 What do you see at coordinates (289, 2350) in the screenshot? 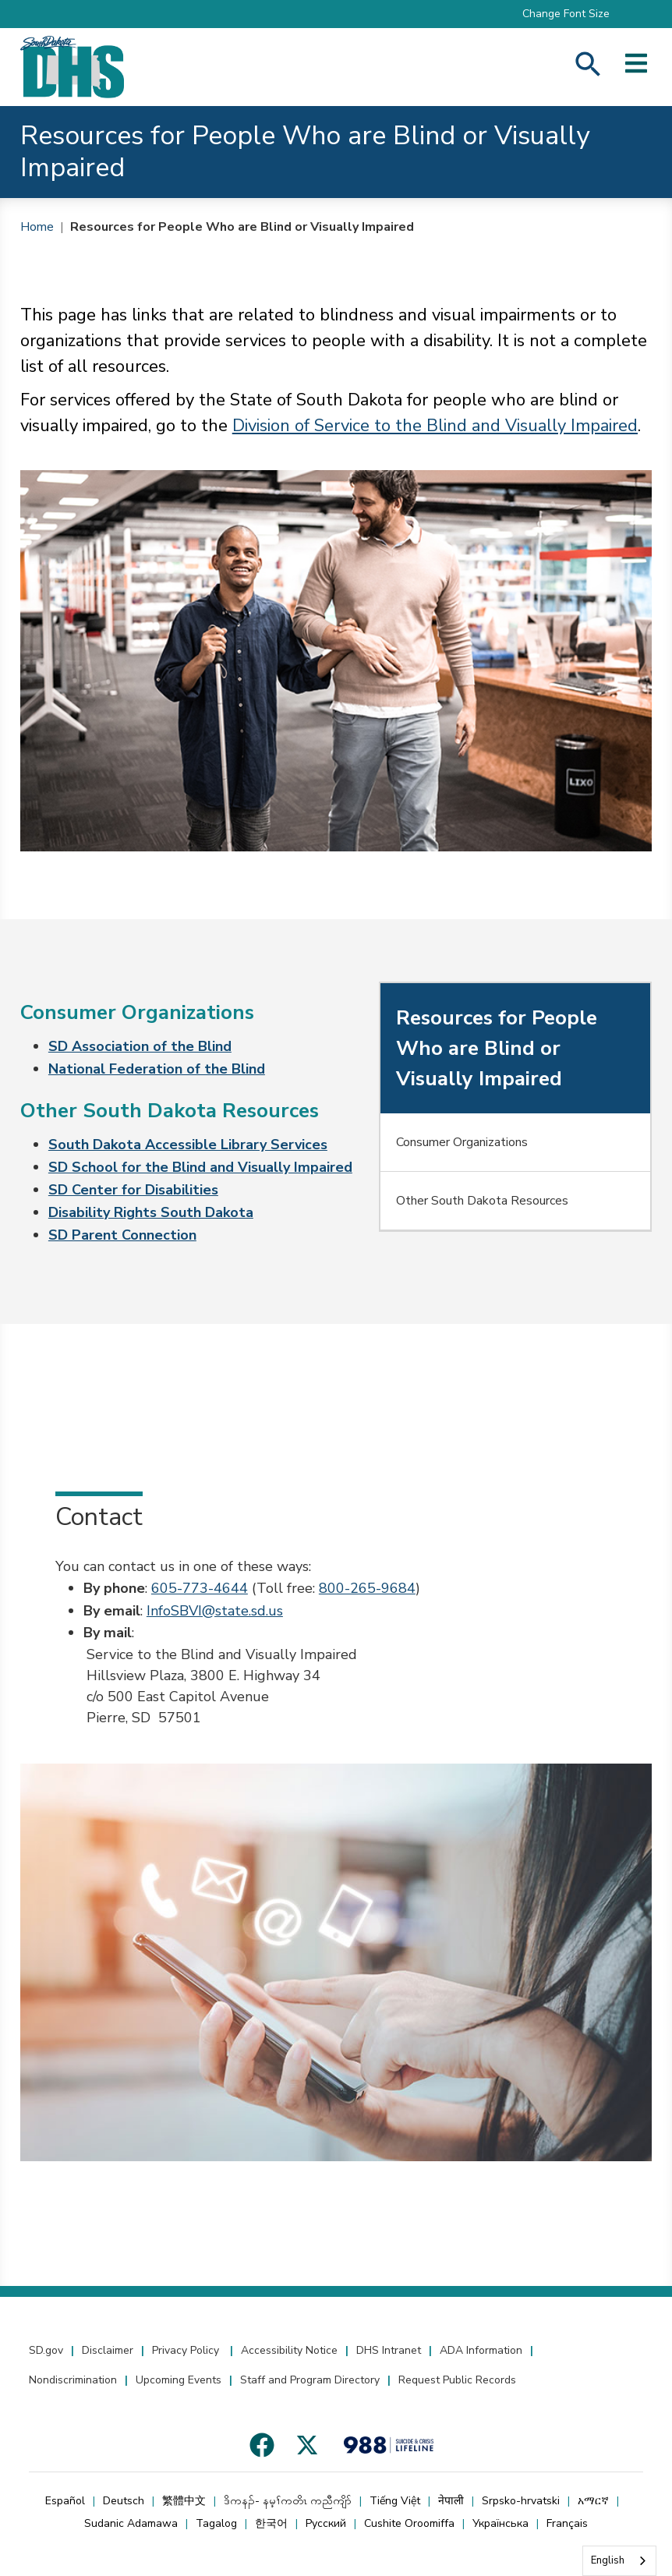
I see `Accessibility Notice` at bounding box center [289, 2350].